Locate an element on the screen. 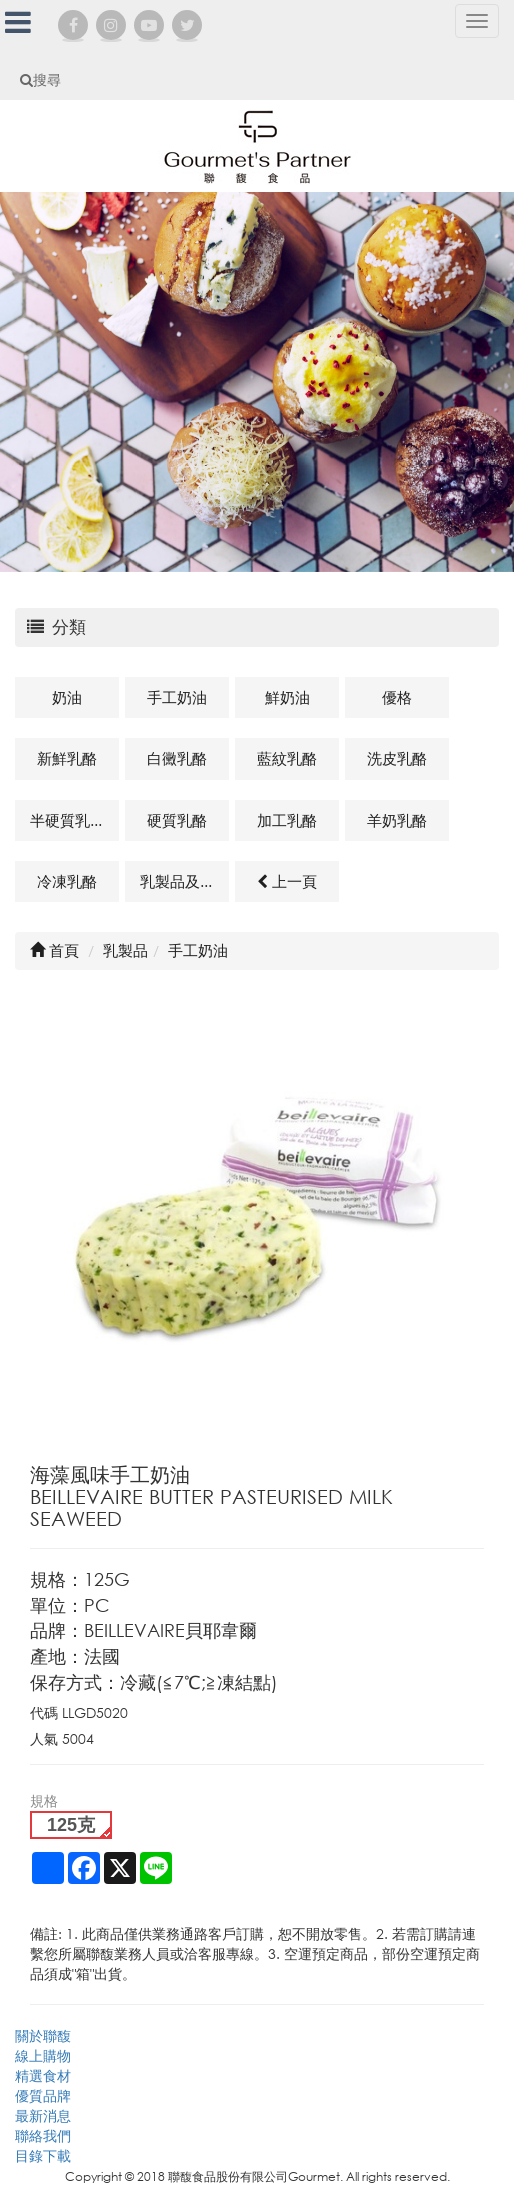  上一頁 is located at coordinates (287, 881).